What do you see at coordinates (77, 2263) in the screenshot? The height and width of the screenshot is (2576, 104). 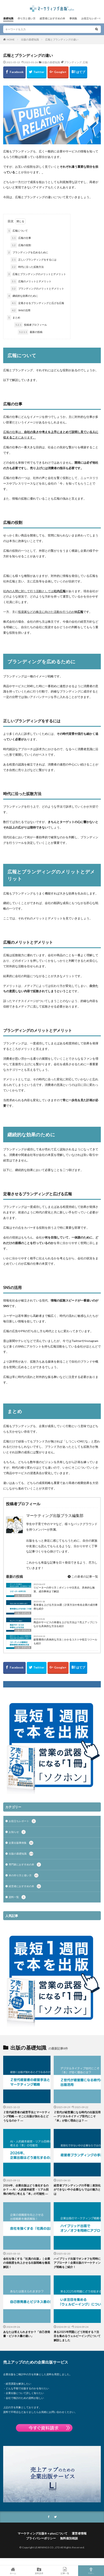 I see `ハイブリッド出版でオンオフを同時にアプローチ！企業出版のマーケティング戦略をご紹介！` at bounding box center [77, 2263].